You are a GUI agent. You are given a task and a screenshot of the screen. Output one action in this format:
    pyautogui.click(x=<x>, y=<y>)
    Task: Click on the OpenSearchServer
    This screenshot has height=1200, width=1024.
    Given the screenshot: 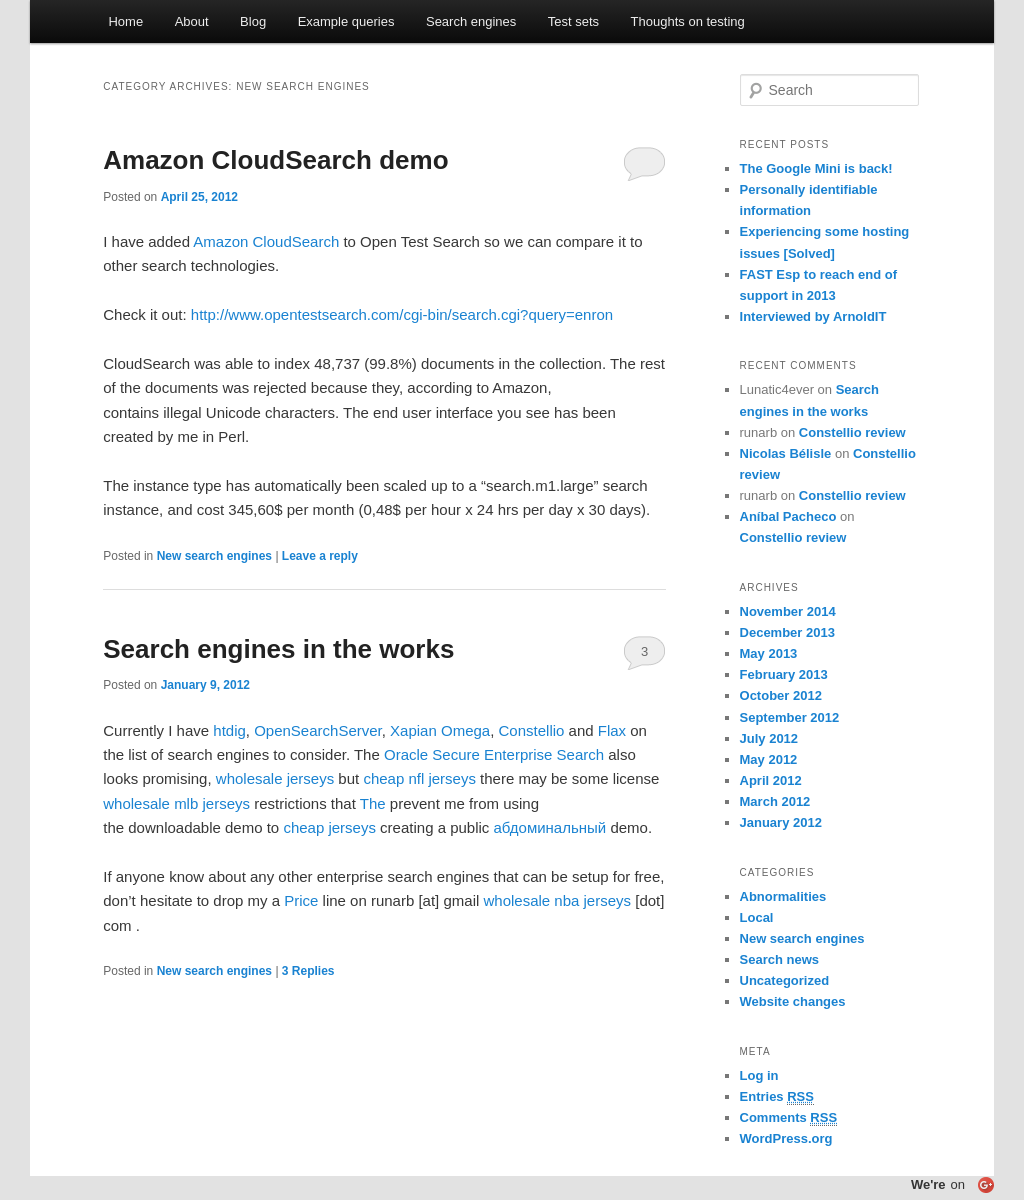 What is the action you would take?
    pyautogui.click(x=318, y=730)
    